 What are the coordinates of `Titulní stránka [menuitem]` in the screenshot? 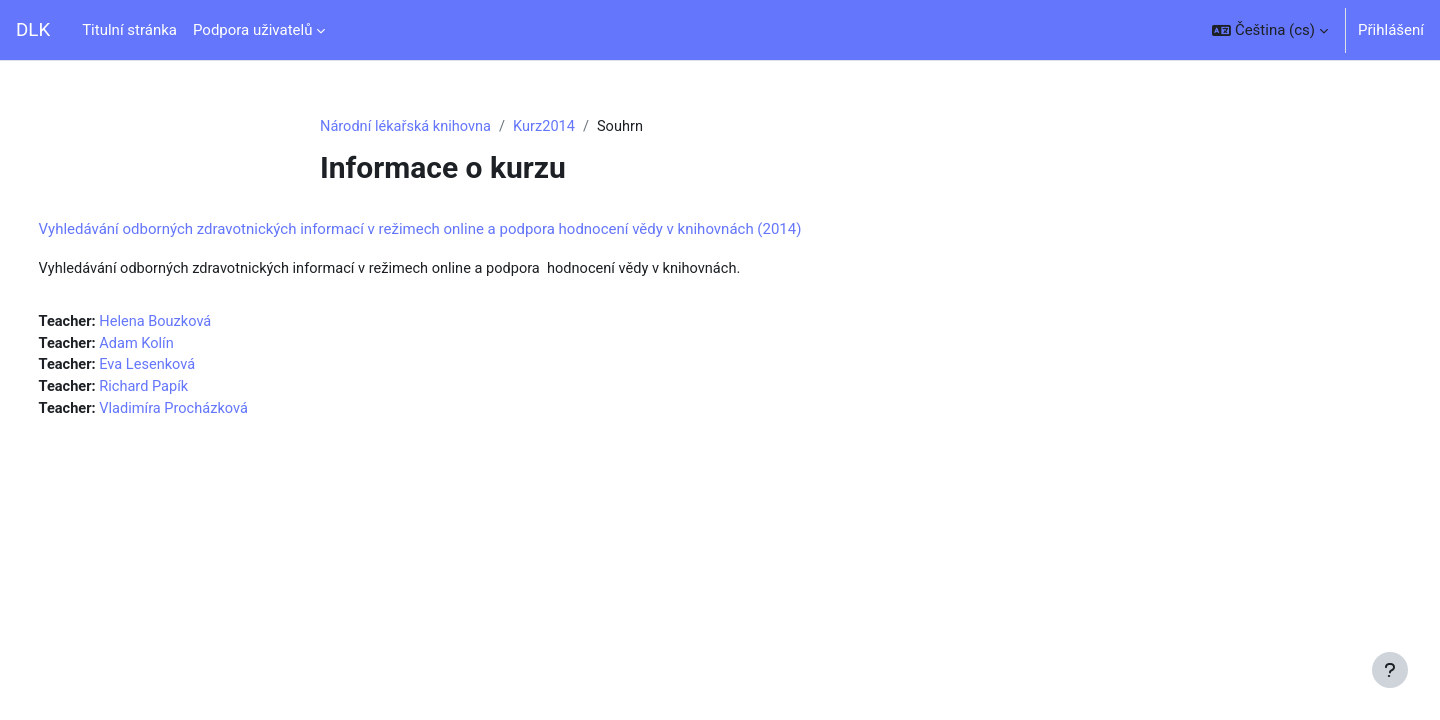 It's located at (129, 30).